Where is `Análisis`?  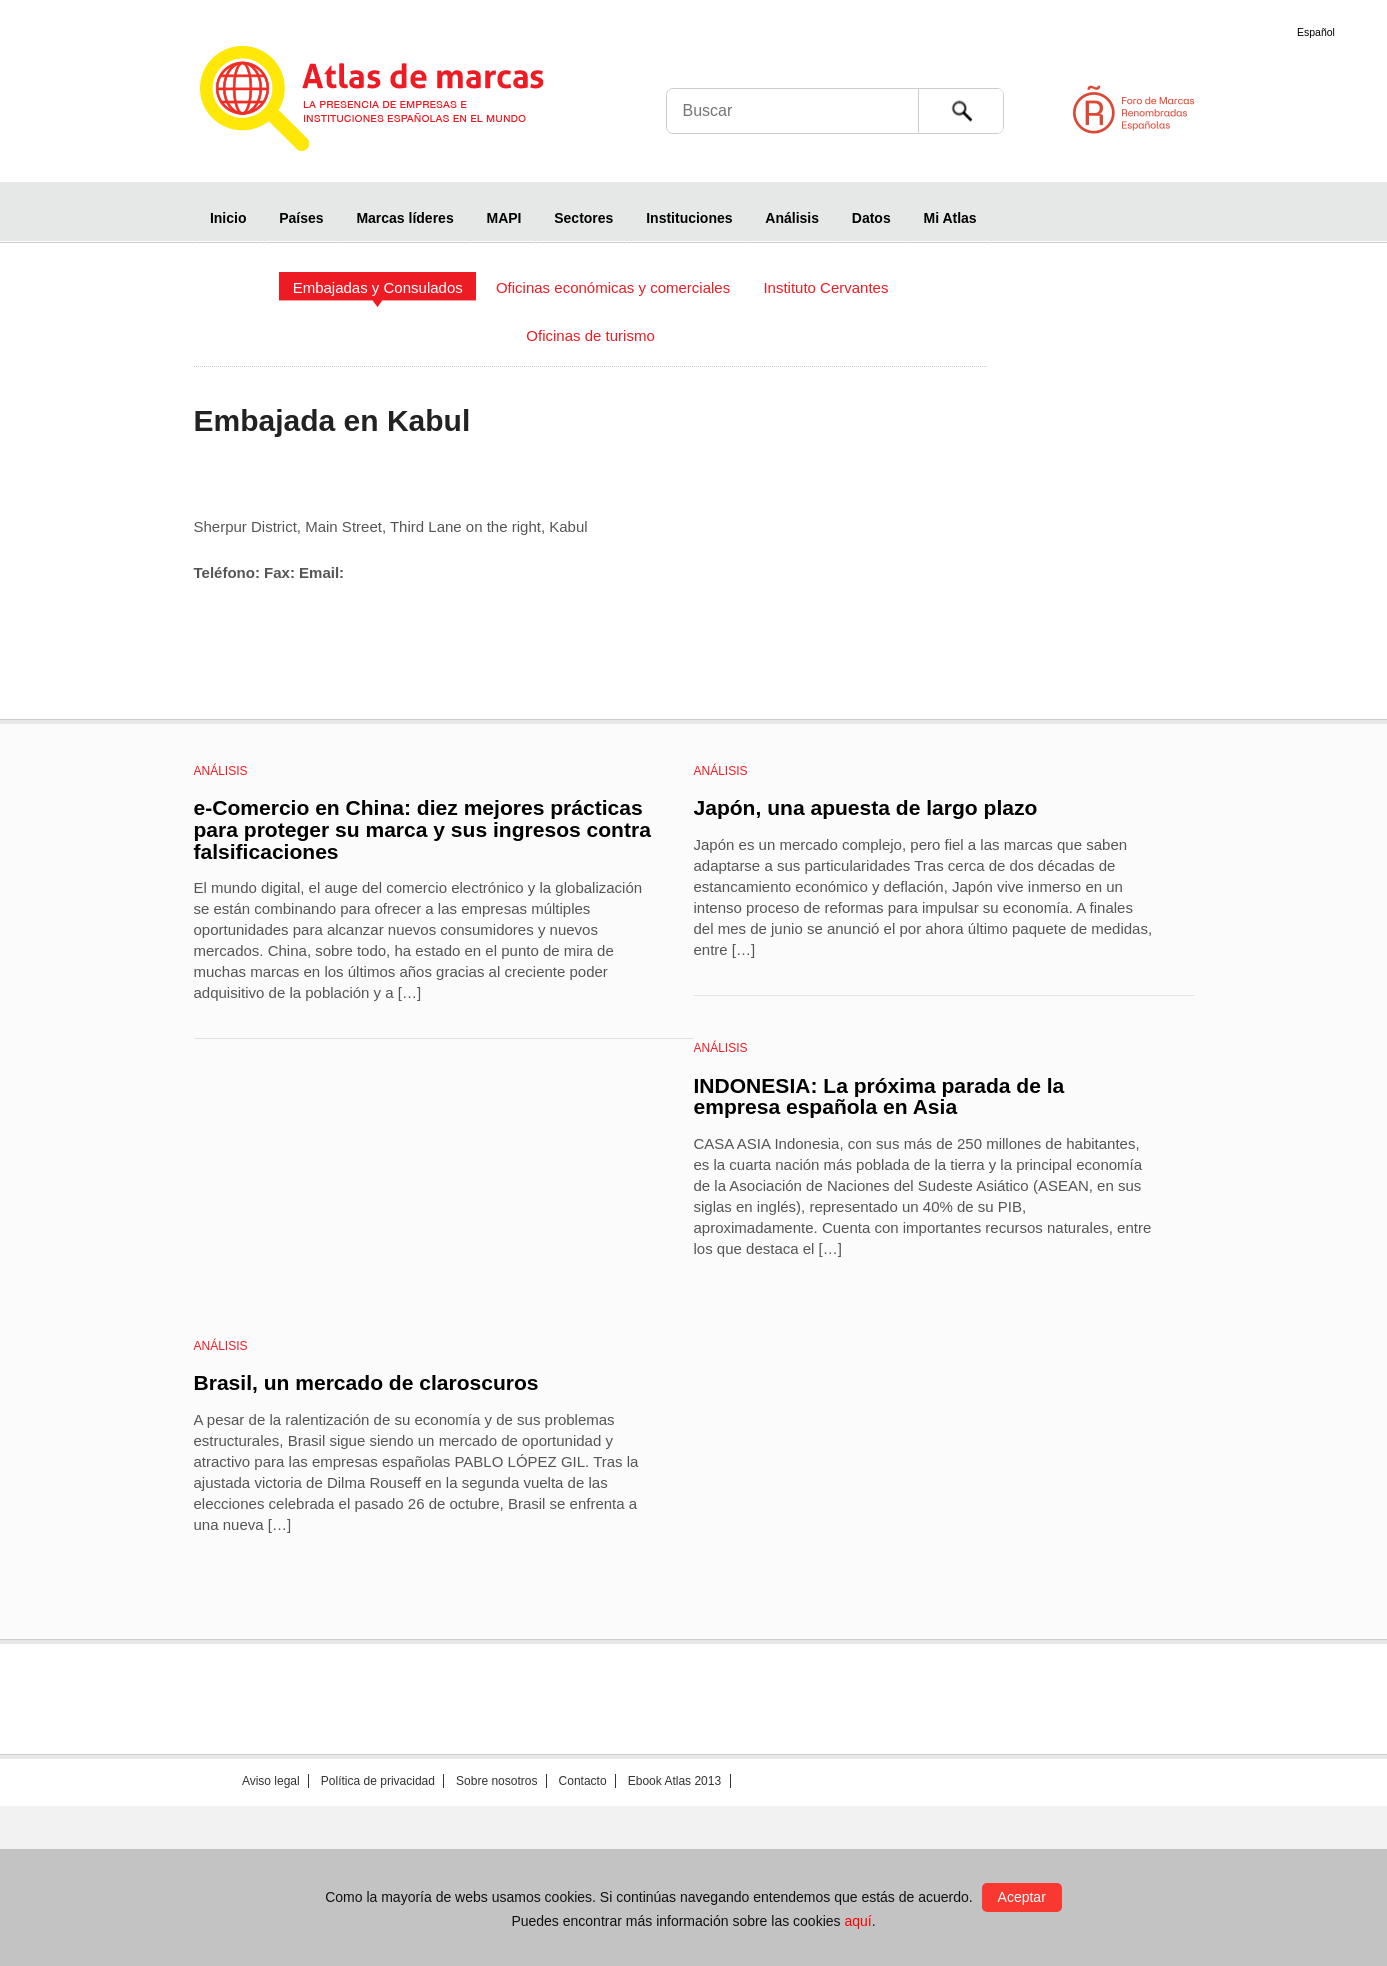
Análisis is located at coordinates (792, 218).